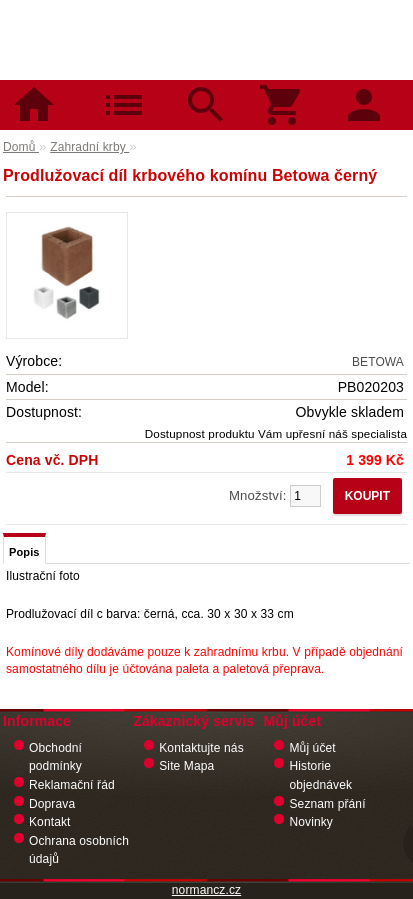 The width and height of the screenshot is (413, 899). What do you see at coordinates (206, 890) in the screenshot?
I see `normancz.cz` at bounding box center [206, 890].